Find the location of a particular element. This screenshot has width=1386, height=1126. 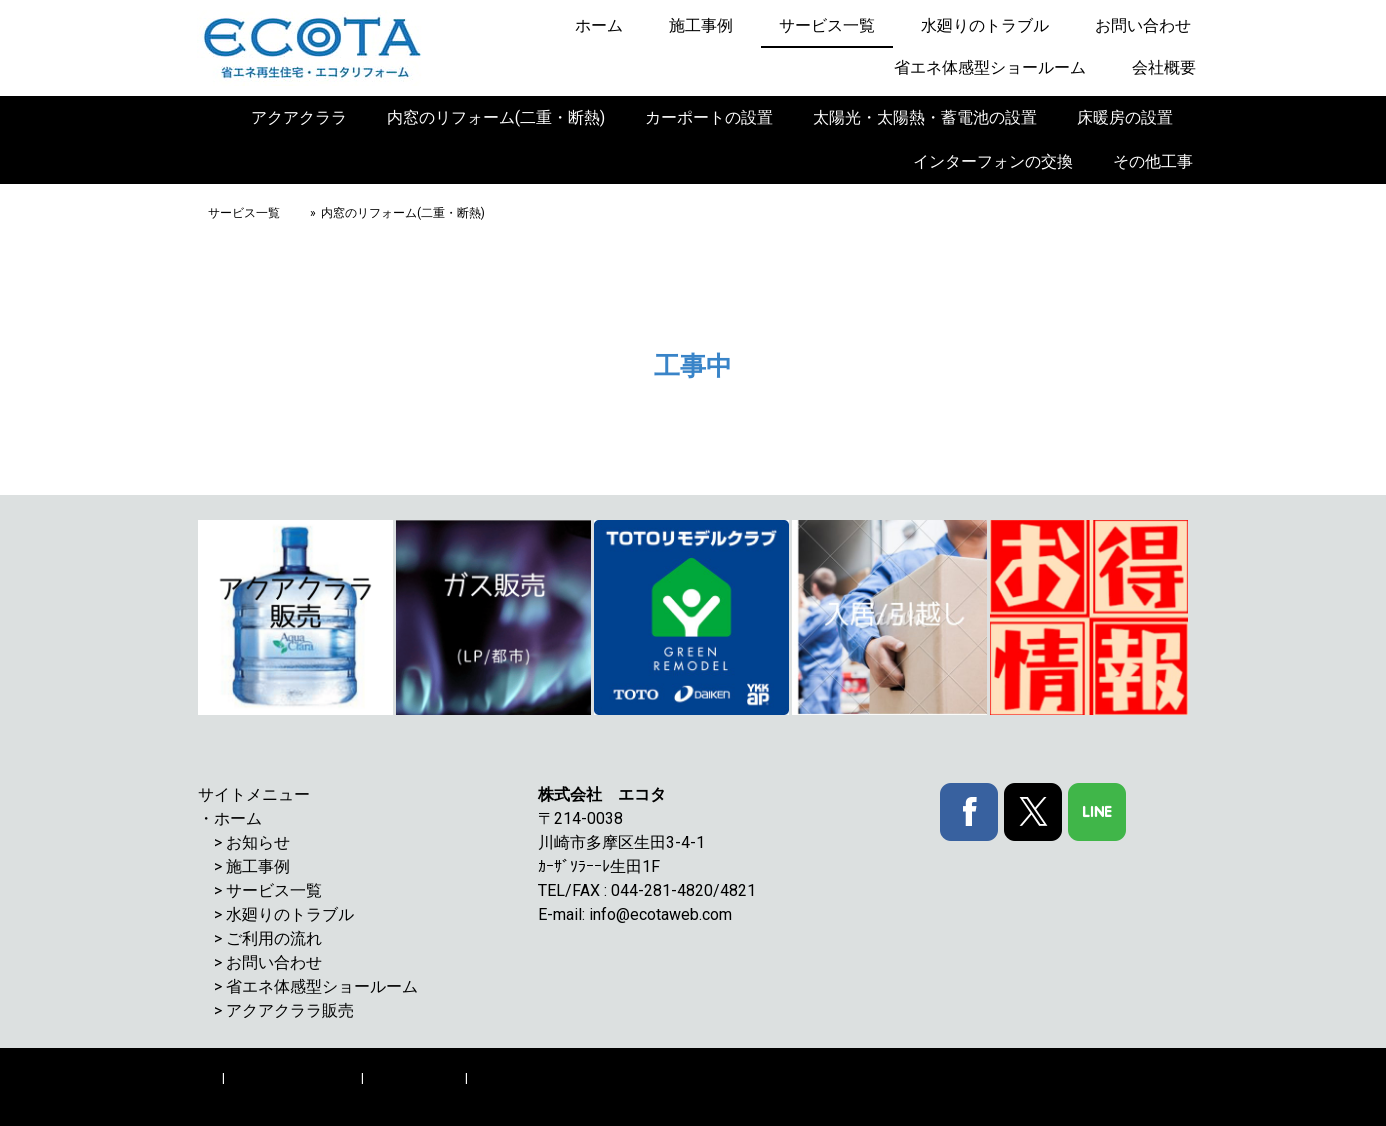

044-281-4820 is located at coordinates (662, 890).